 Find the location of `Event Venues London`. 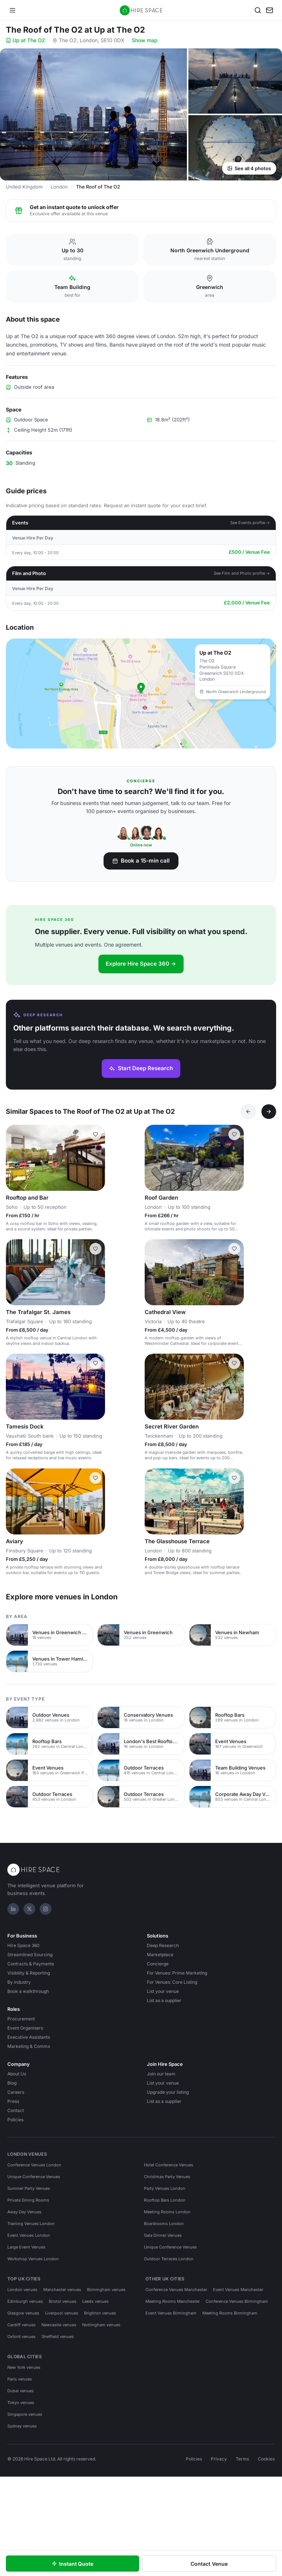

Event Venues London is located at coordinates (28, 2235).